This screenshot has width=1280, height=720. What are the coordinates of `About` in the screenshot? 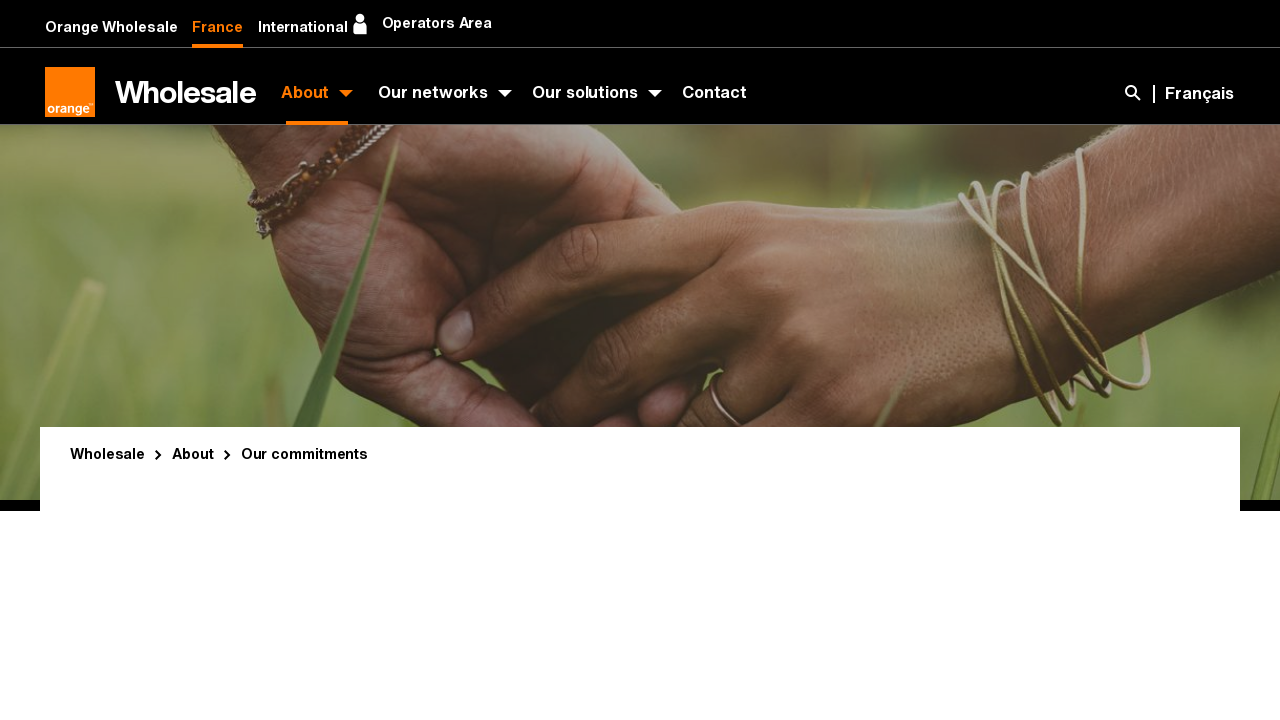 It's located at (305, 92).